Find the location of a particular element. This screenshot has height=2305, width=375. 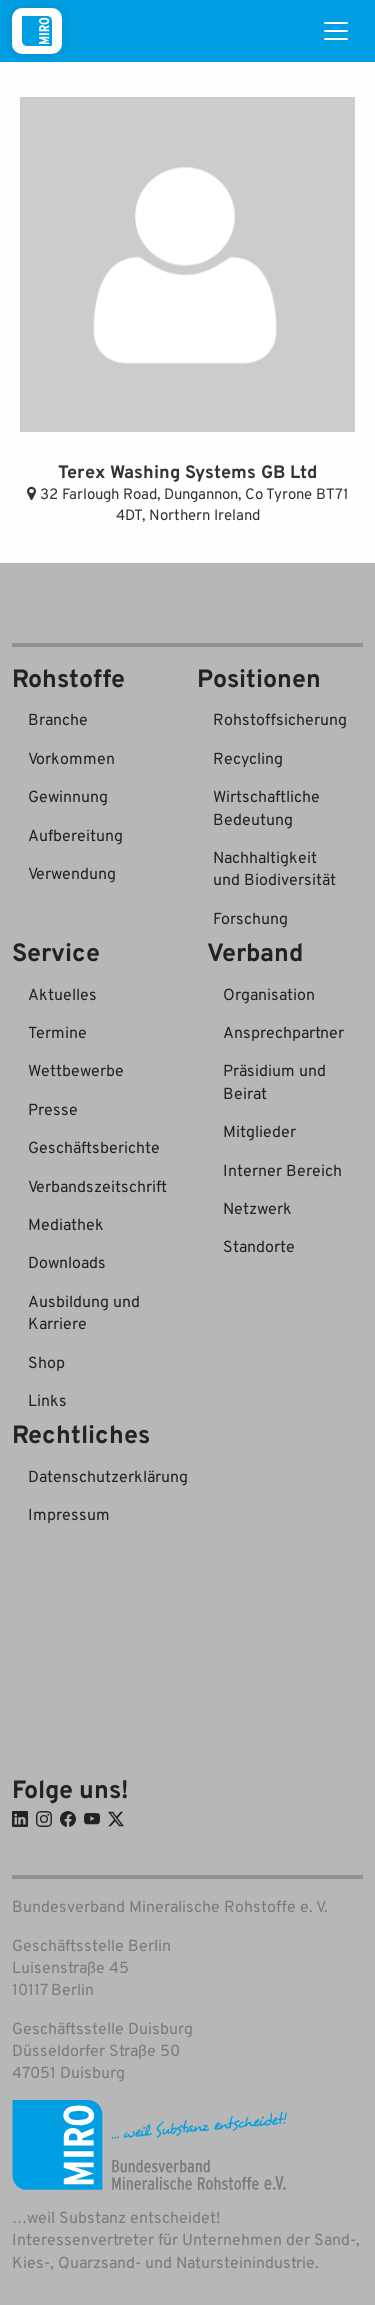

Aufbereitung is located at coordinates (75, 835).